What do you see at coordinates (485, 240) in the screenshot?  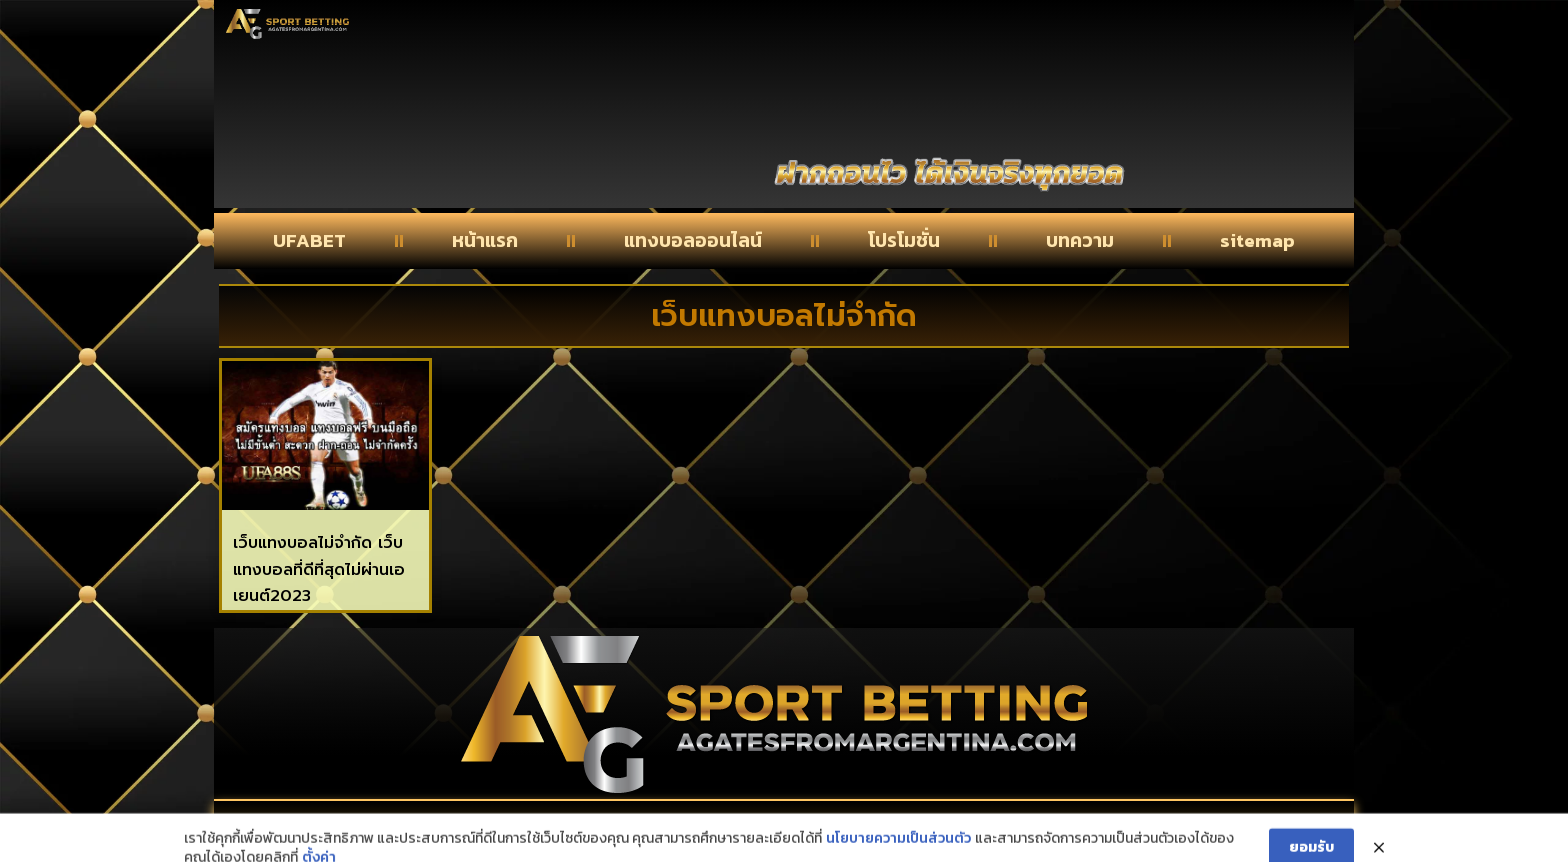 I see `หน้าแรก` at bounding box center [485, 240].